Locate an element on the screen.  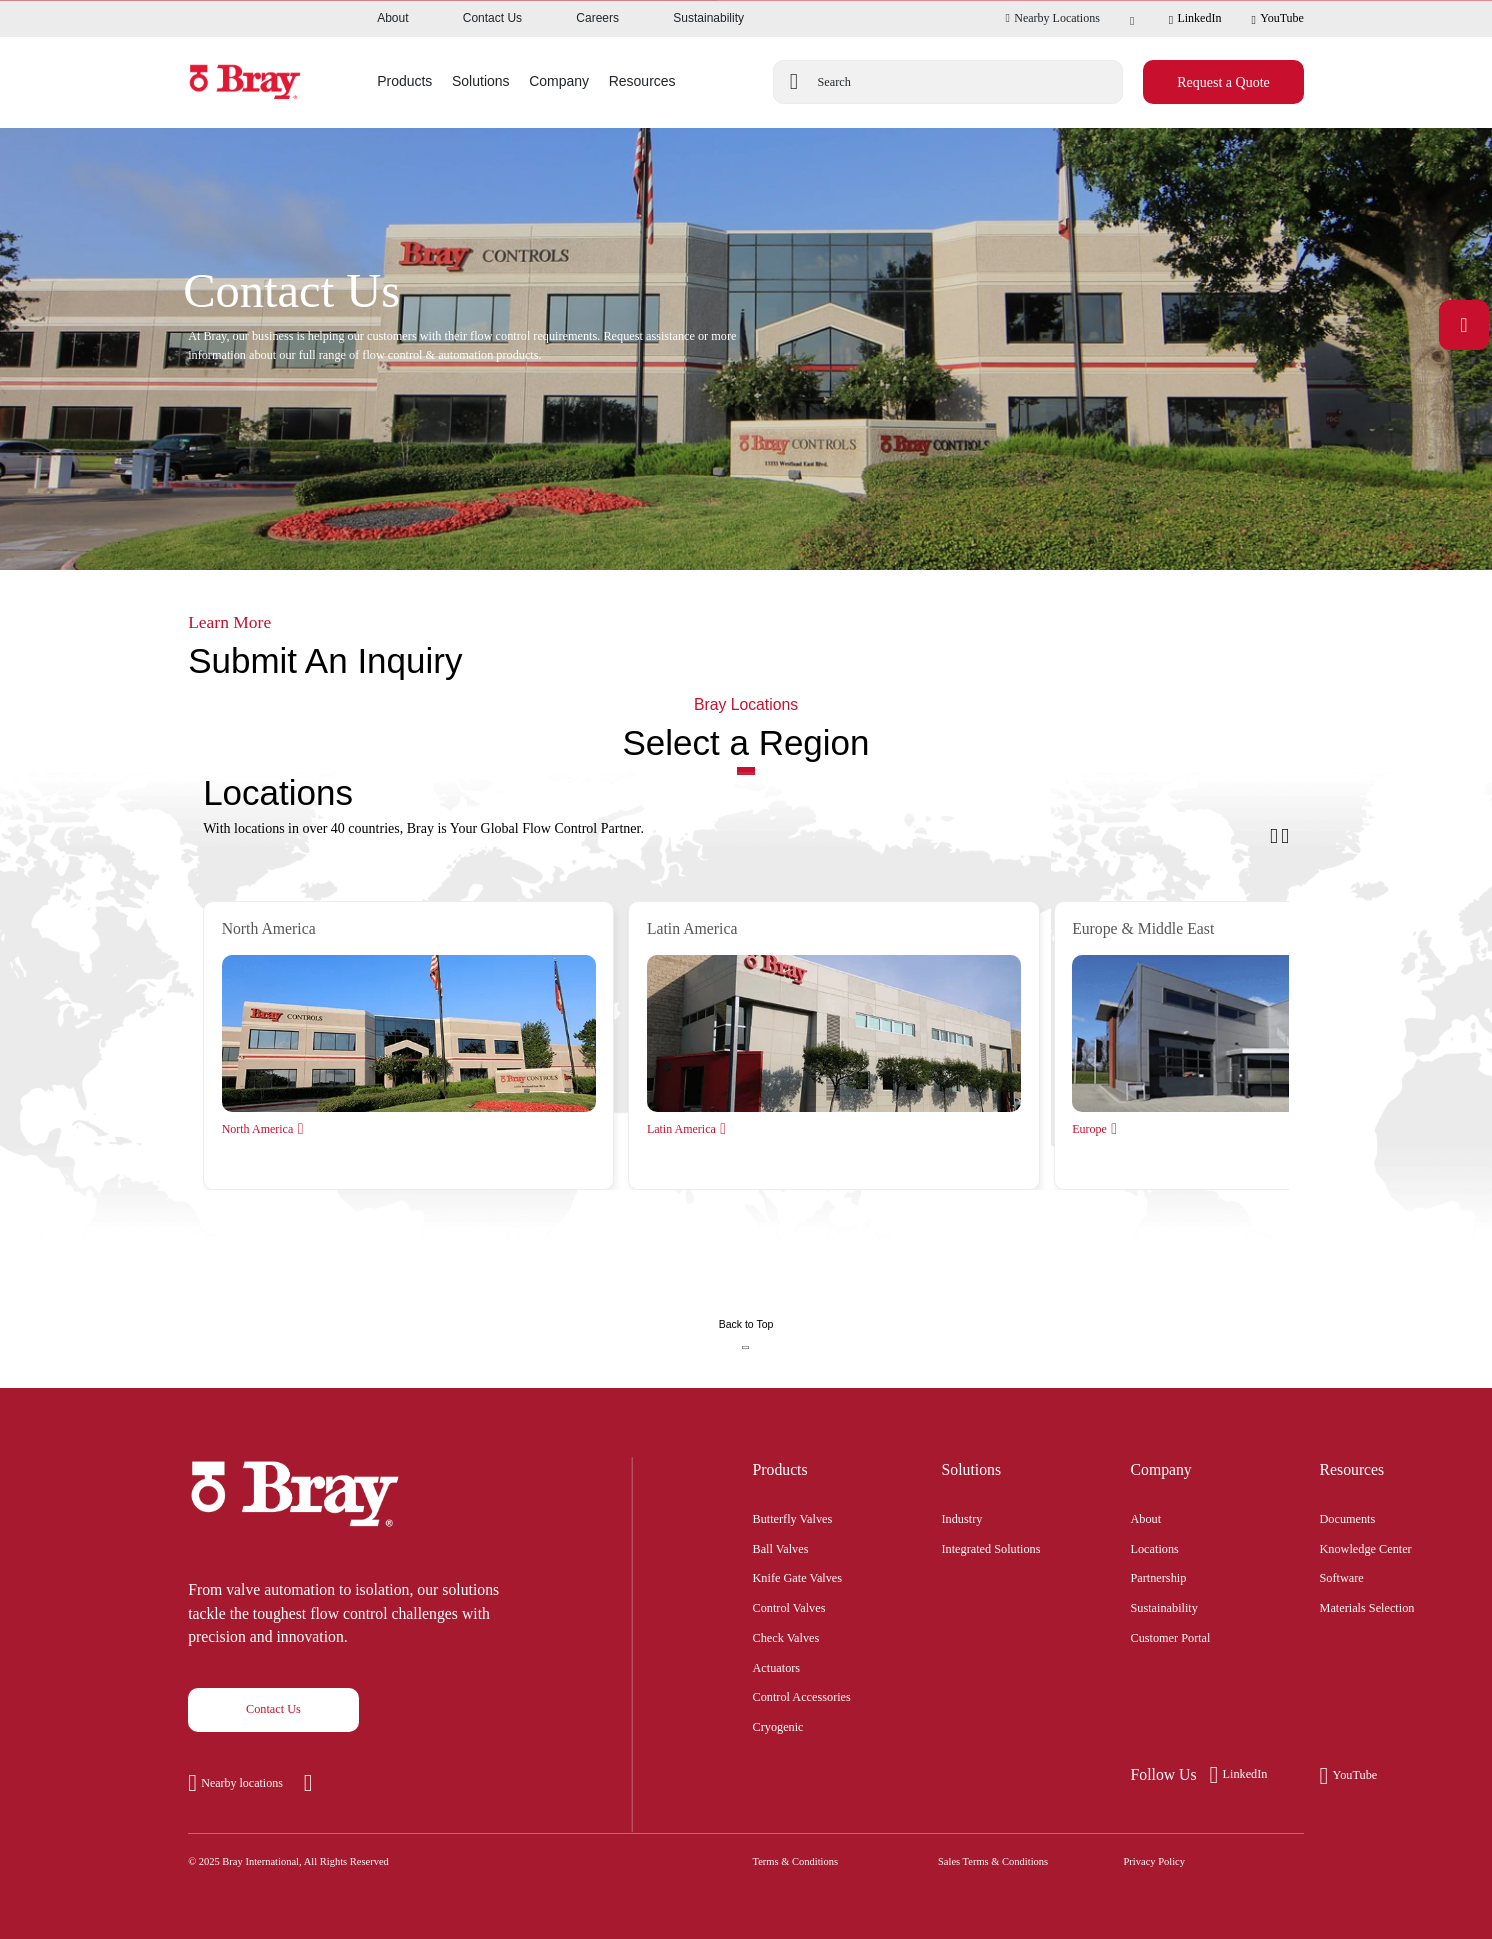
Integrated Solutions is located at coordinates (991, 1547).